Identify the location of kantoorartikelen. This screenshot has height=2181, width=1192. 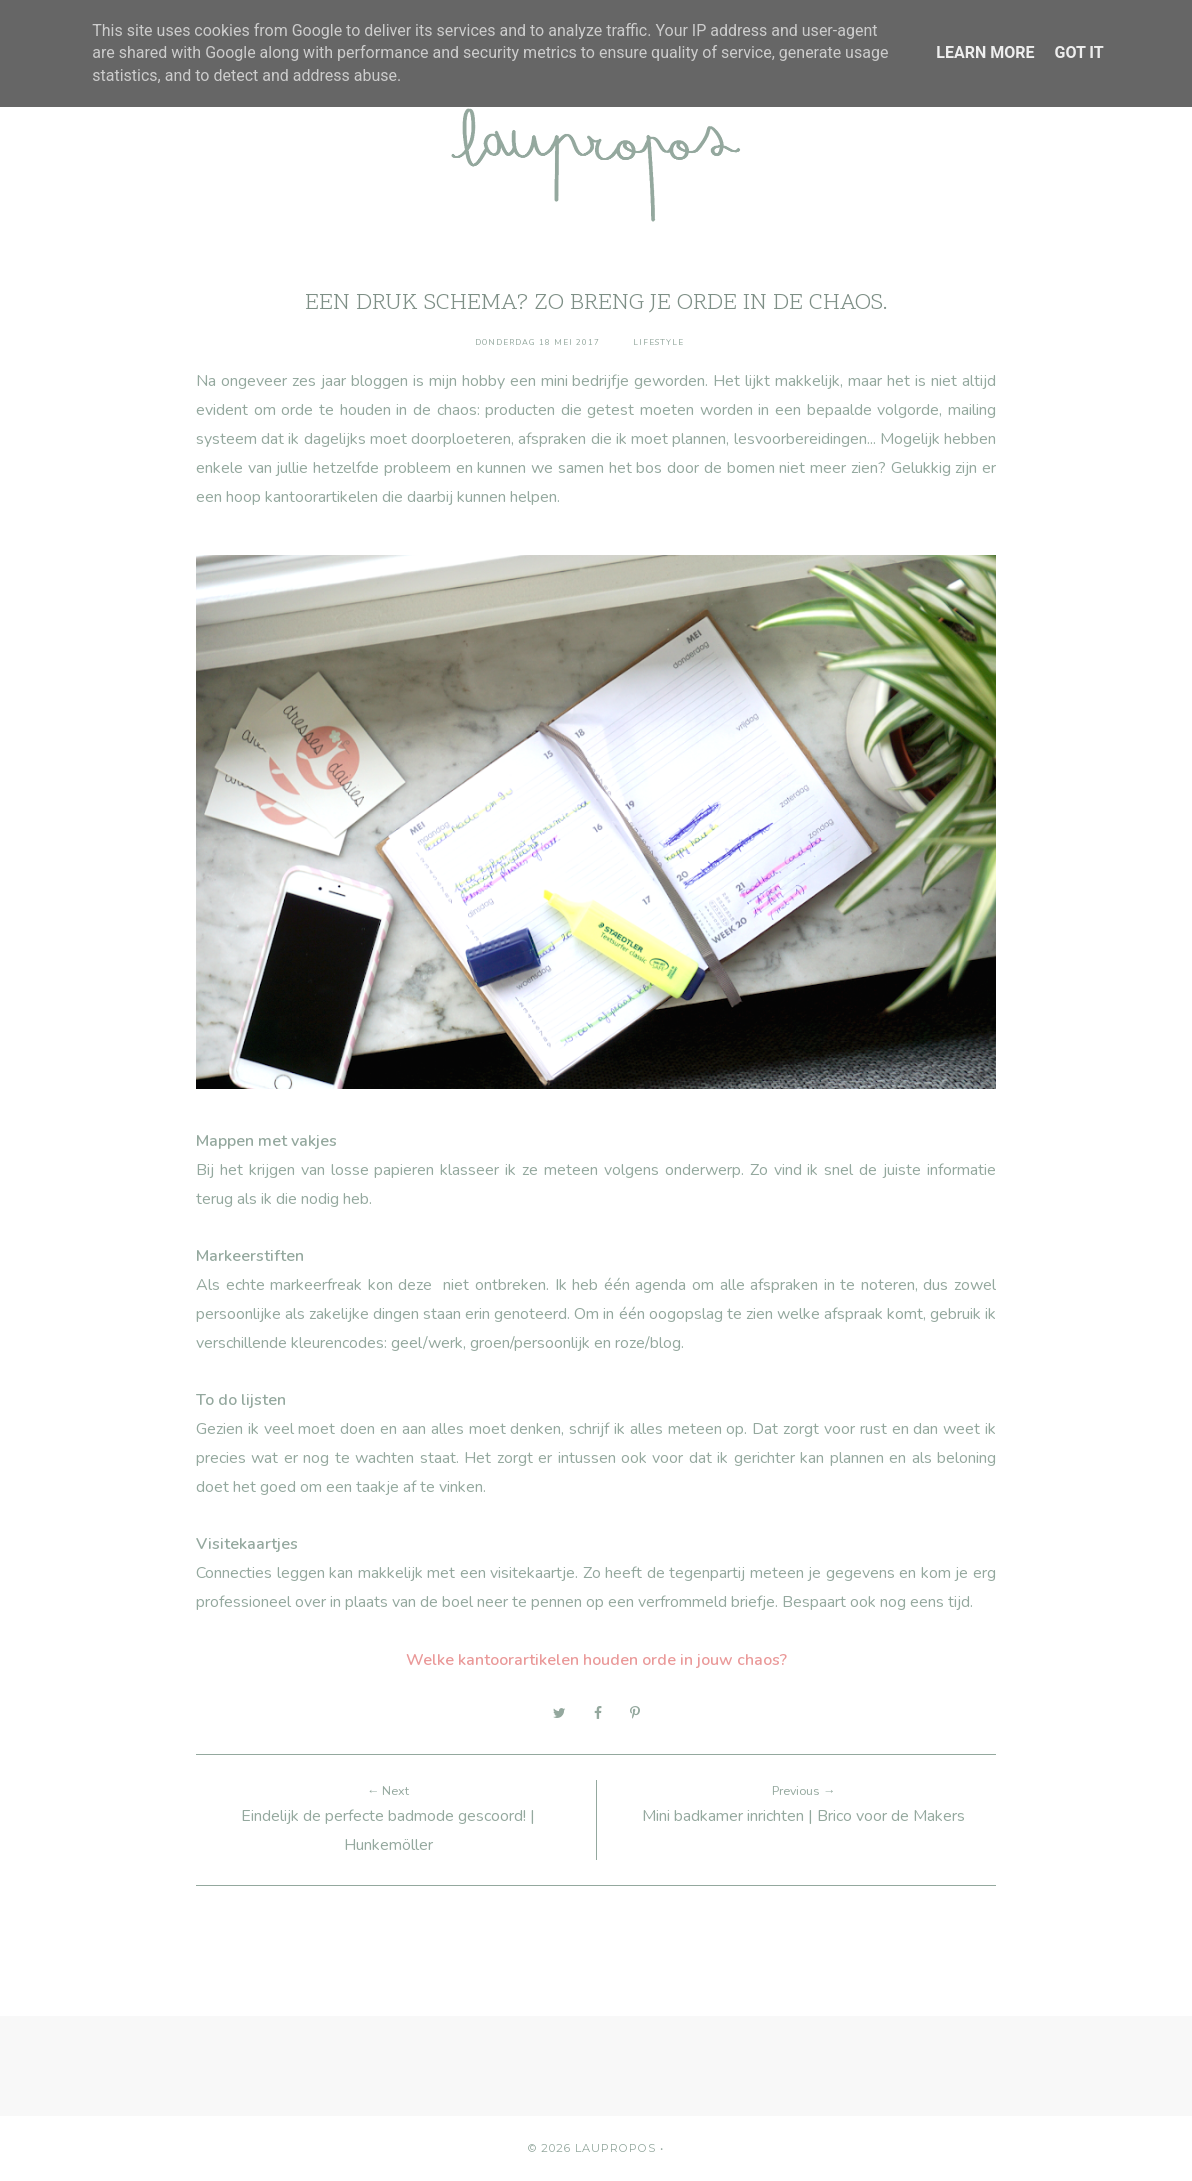
(321, 497).